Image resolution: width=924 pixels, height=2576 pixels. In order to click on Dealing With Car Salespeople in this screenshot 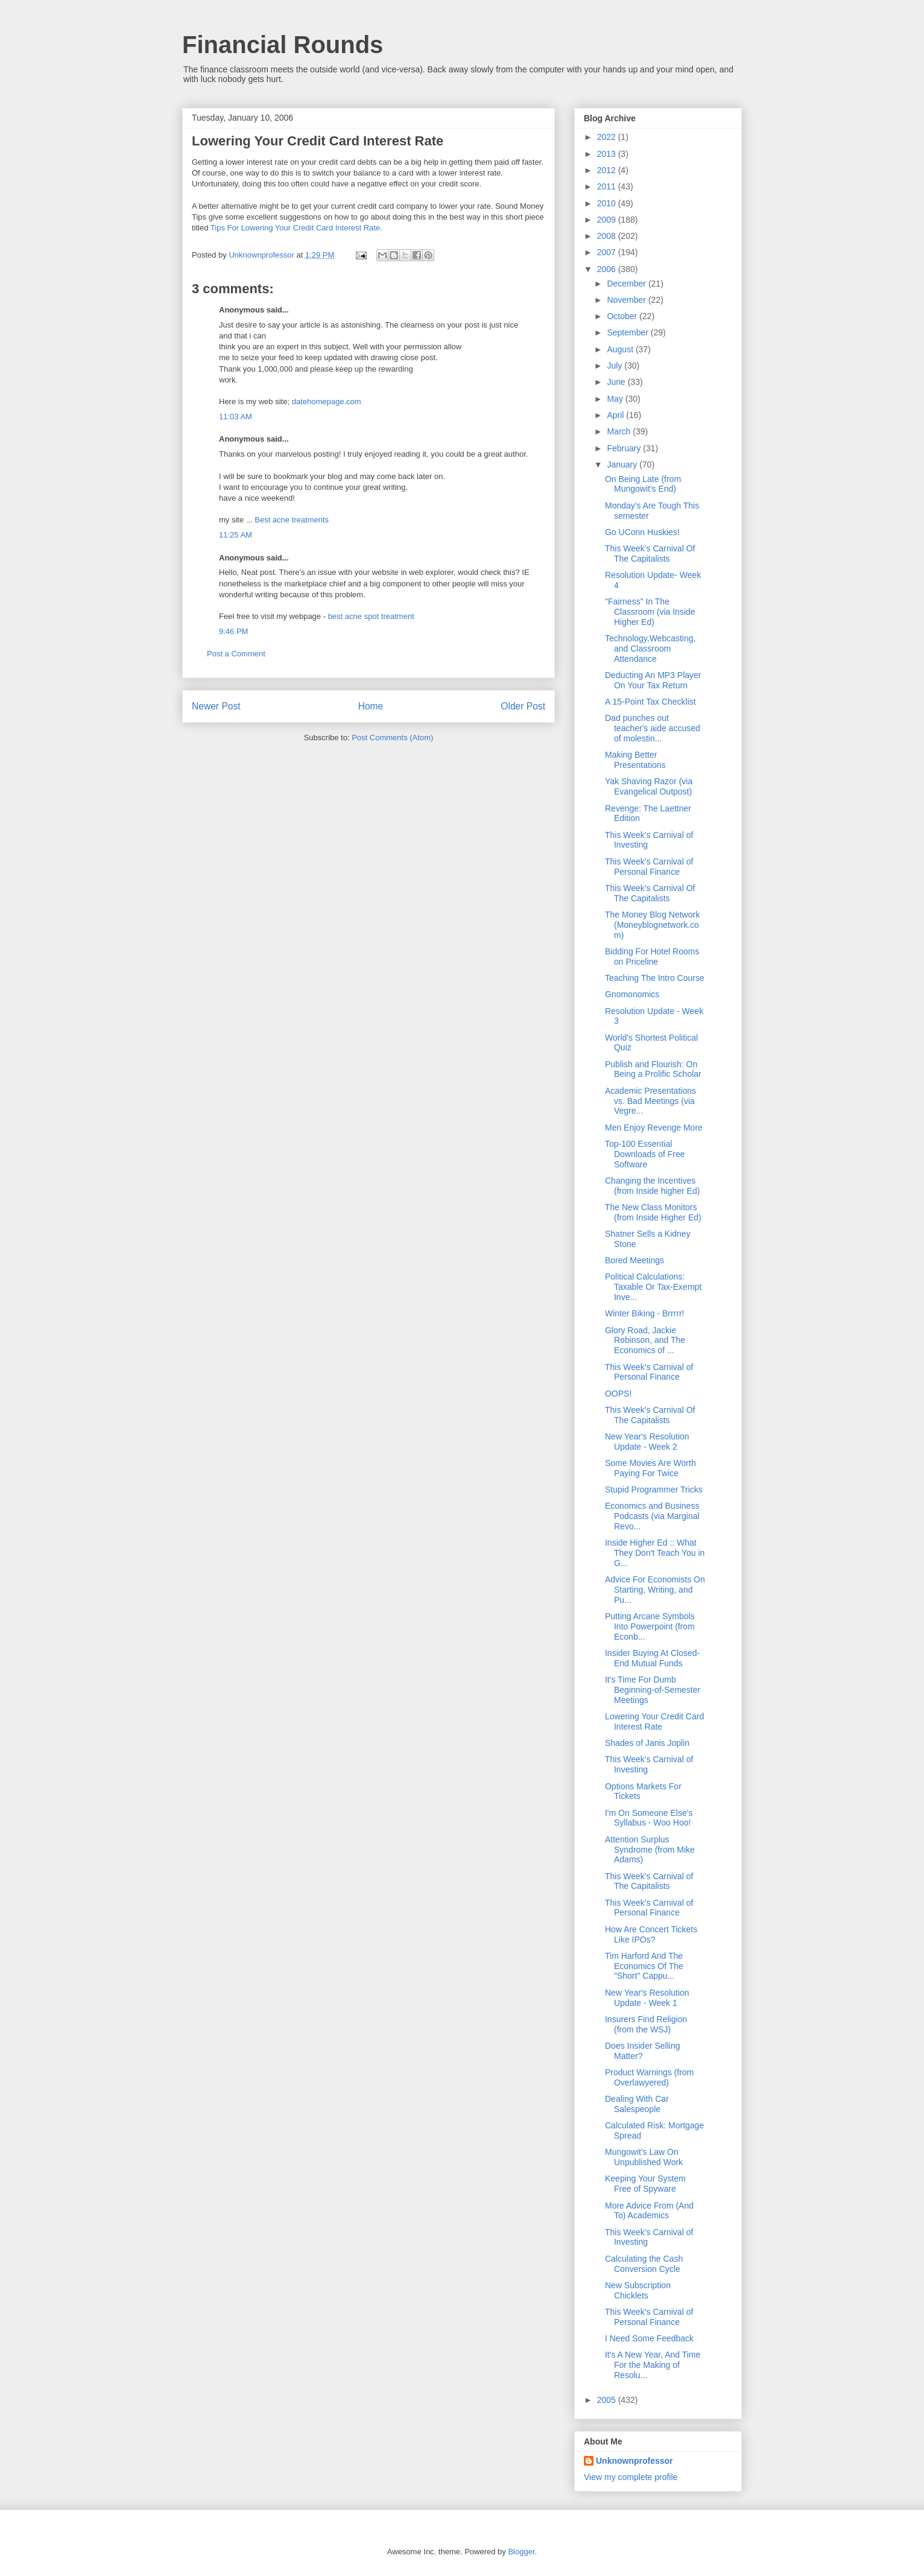, I will do `click(637, 2104)`.